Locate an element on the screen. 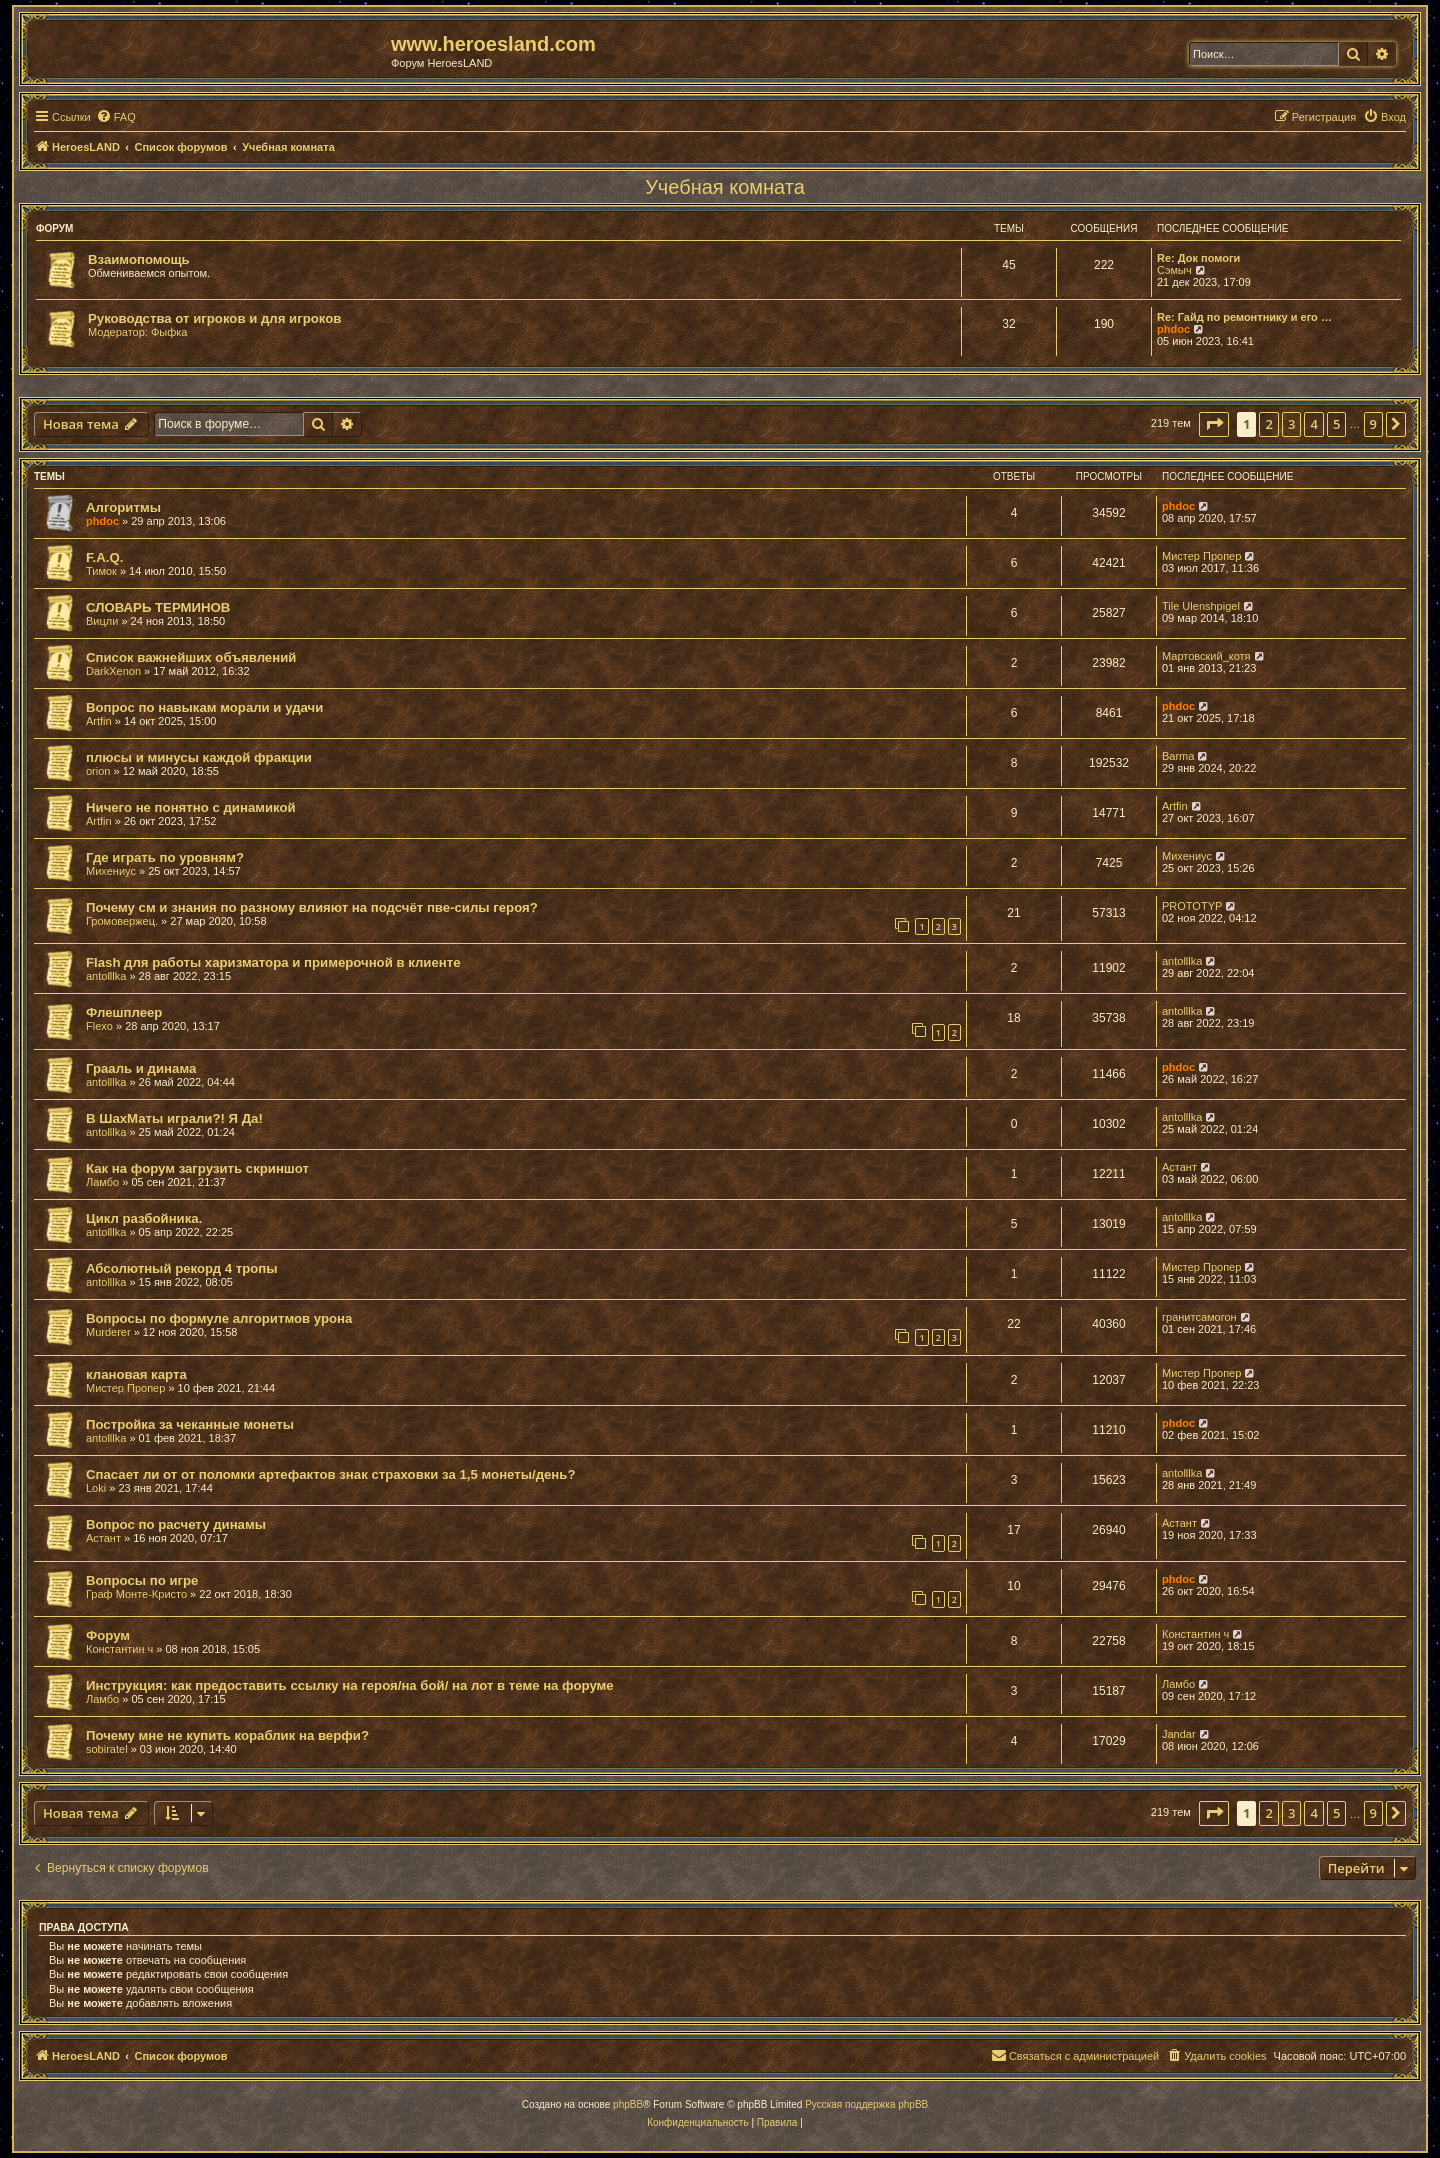  Почему мне не купить кораблик на верфи? is located at coordinates (227, 1735).